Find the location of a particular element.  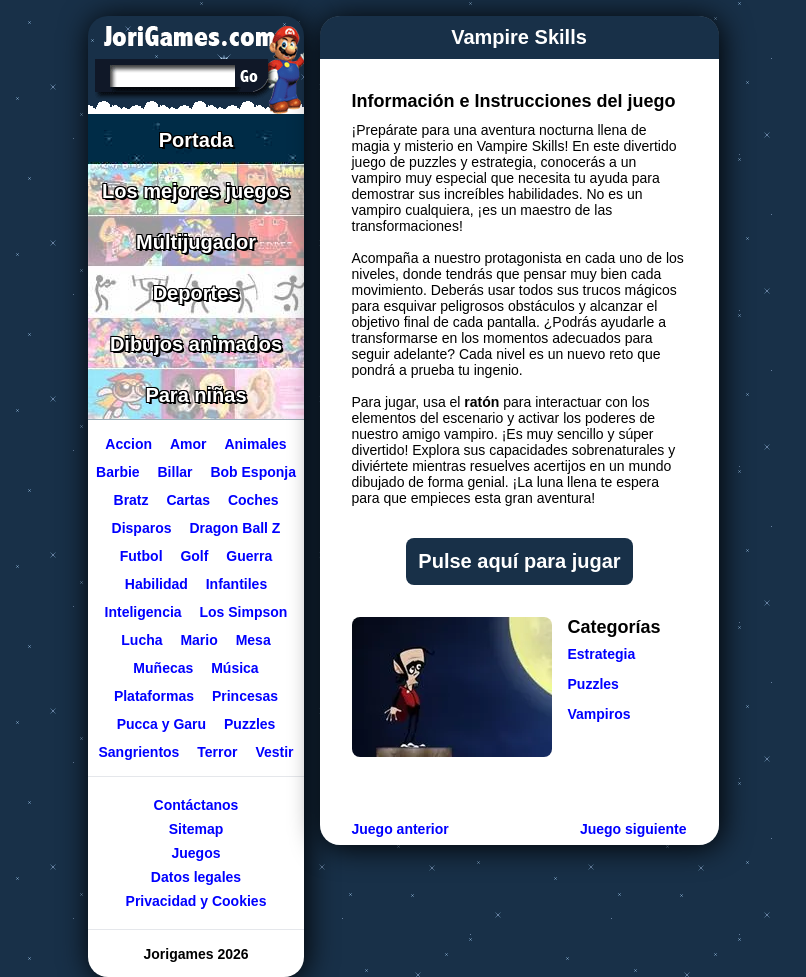

Inteligencia is located at coordinates (142, 612).